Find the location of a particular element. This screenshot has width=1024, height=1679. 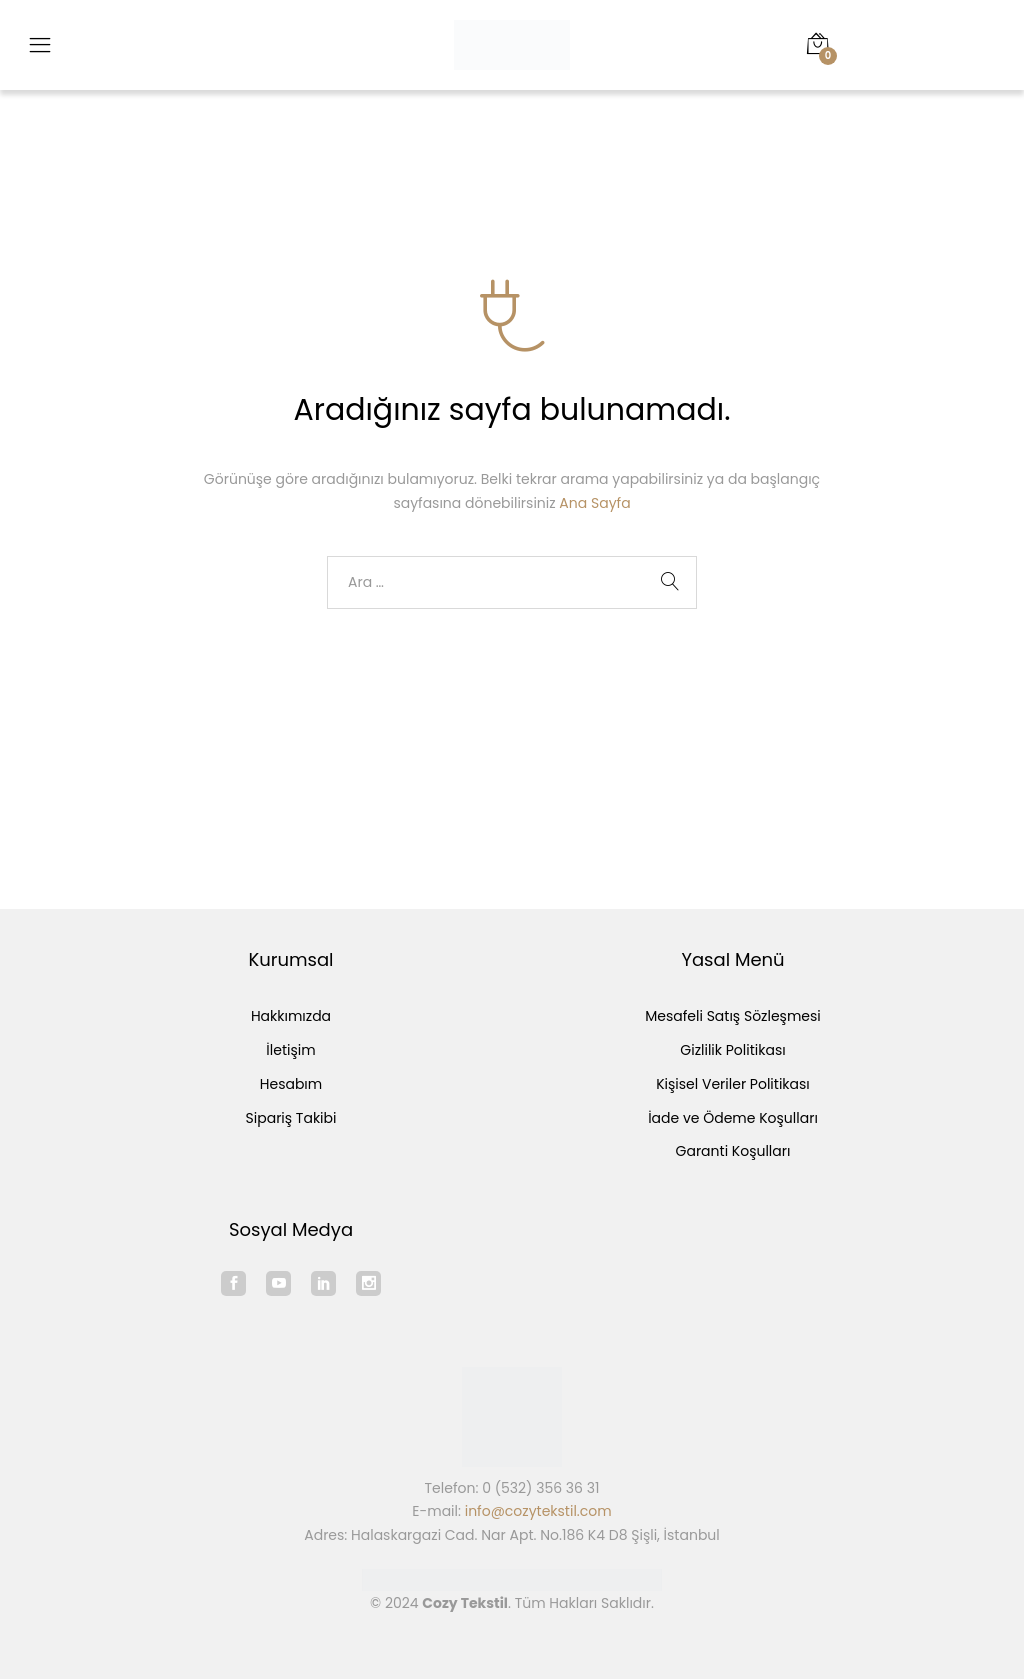

Hesabım is located at coordinates (291, 1084).